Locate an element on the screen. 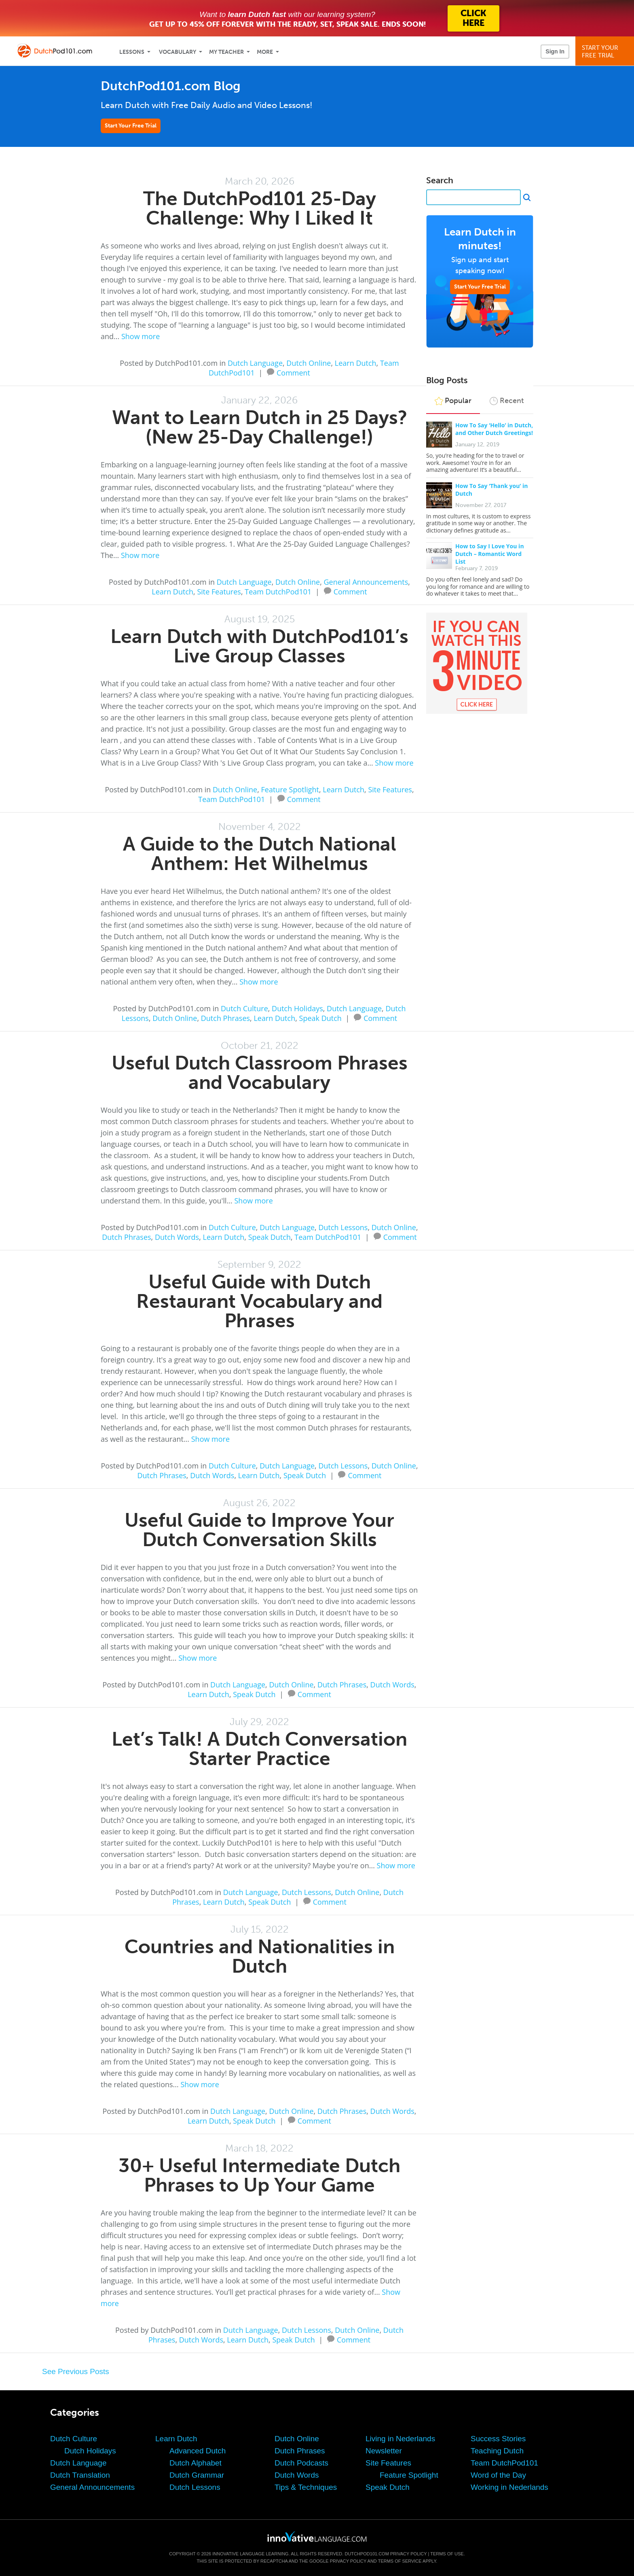 The height and width of the screenshot is (2576, 634). DutchPod101.com is located at coordinates (366, 2553).